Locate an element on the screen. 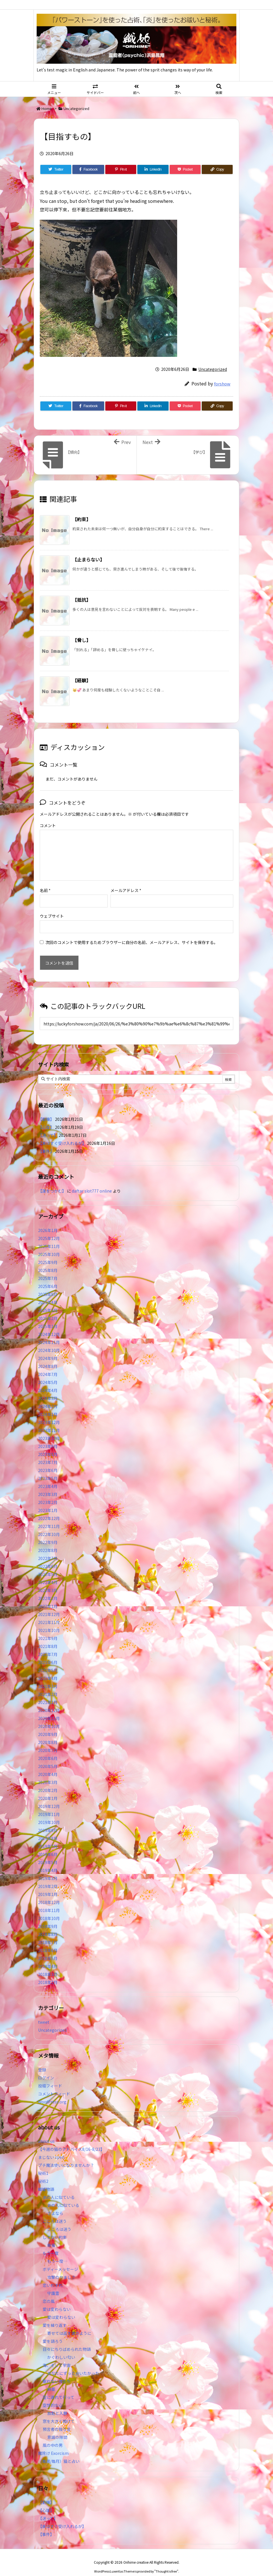 The height and width of the screenshot is (2576, 273). 2024年2月 is located at coordinates (48, 1397).